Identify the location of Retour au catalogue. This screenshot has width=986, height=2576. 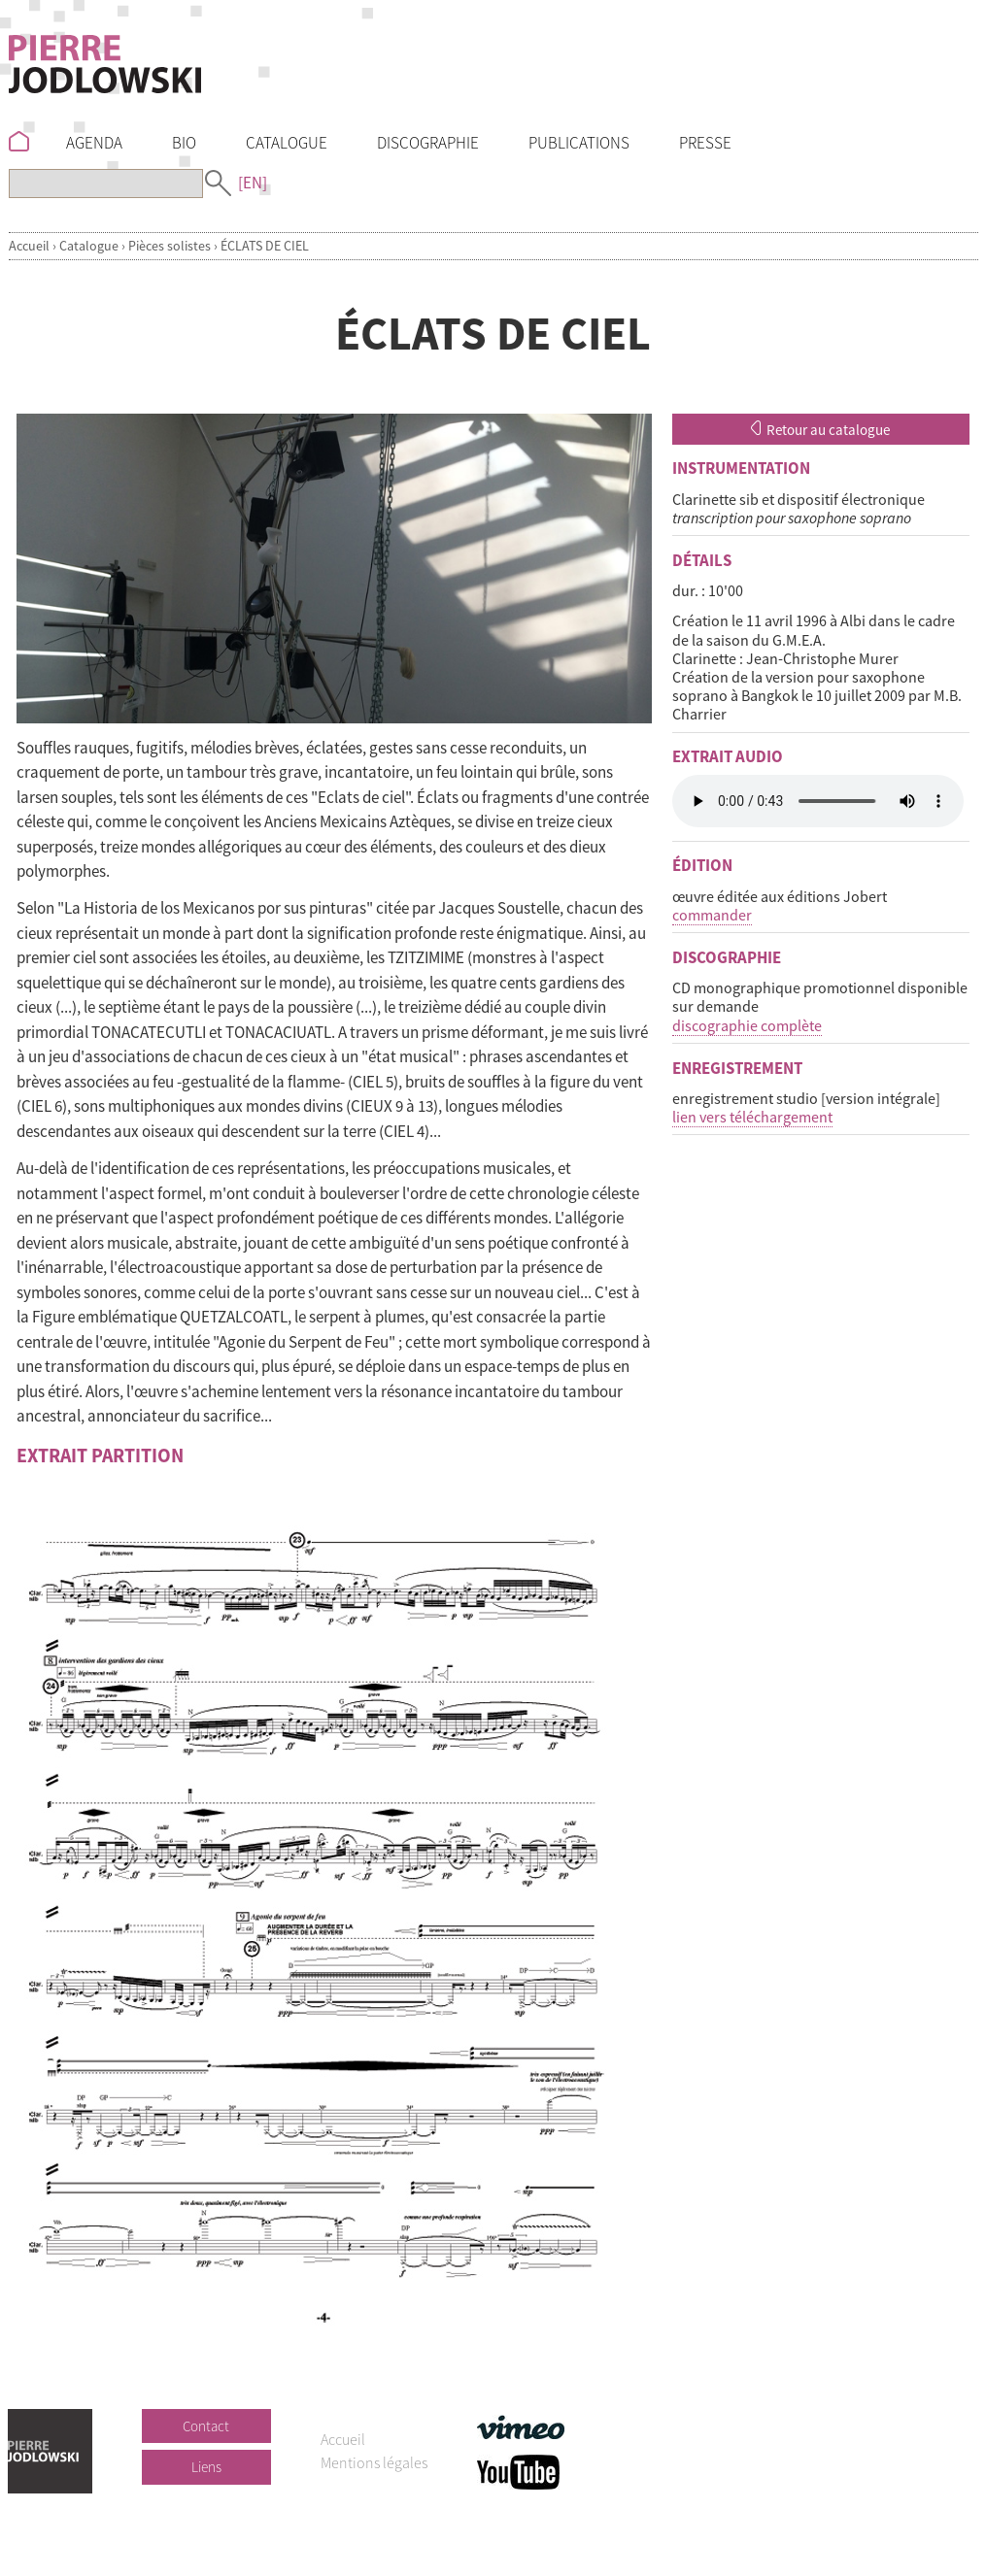
(820, 429).